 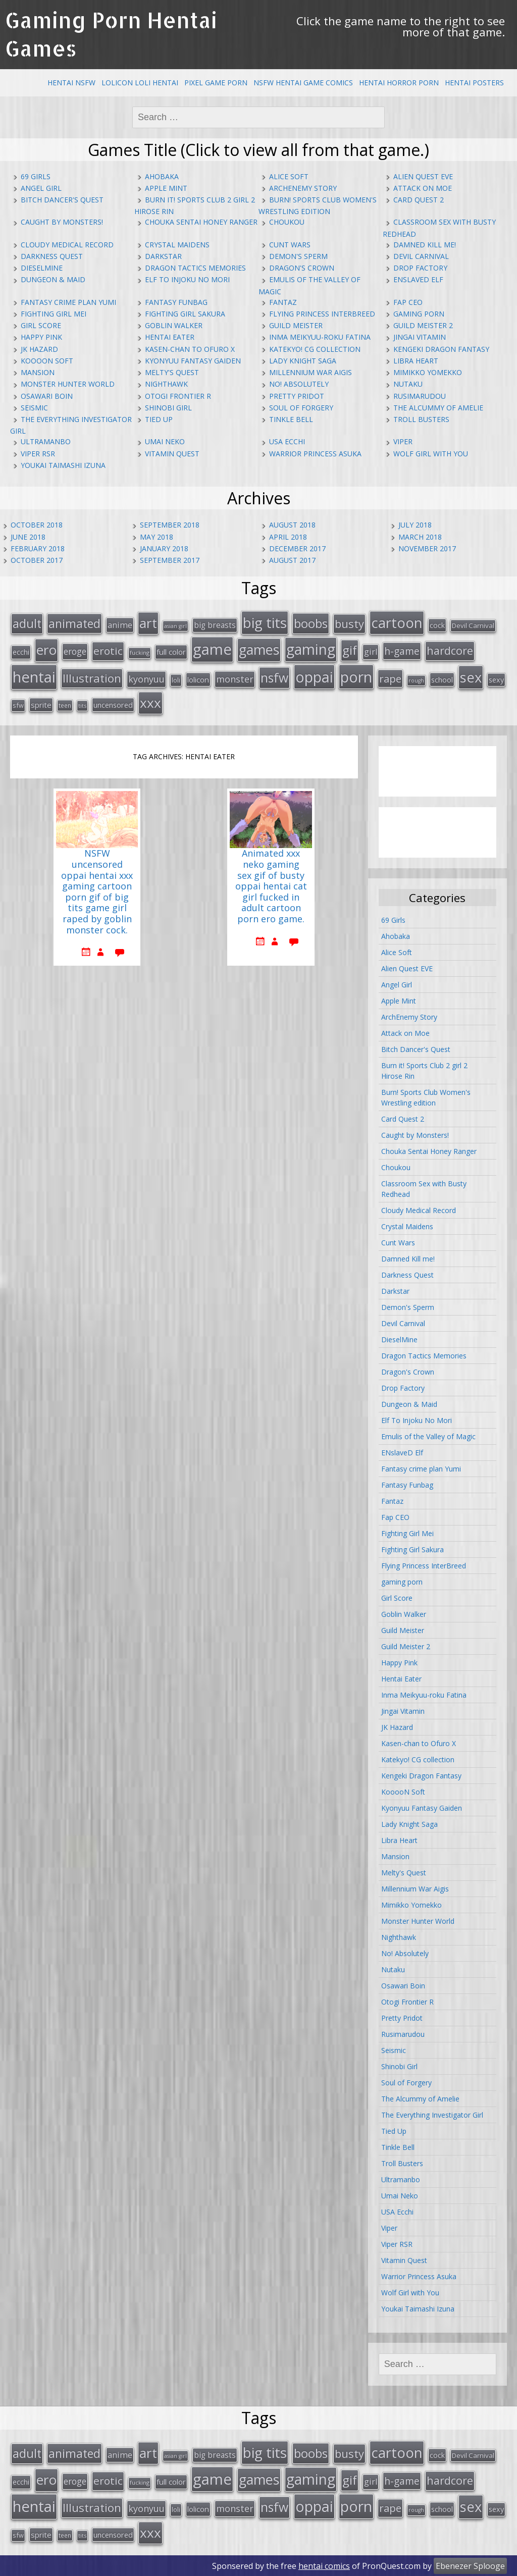 What do you see at coordinates (177, 244) in the screenshot?
I see `Crystal Maidens` at bounding box center [177, 244].